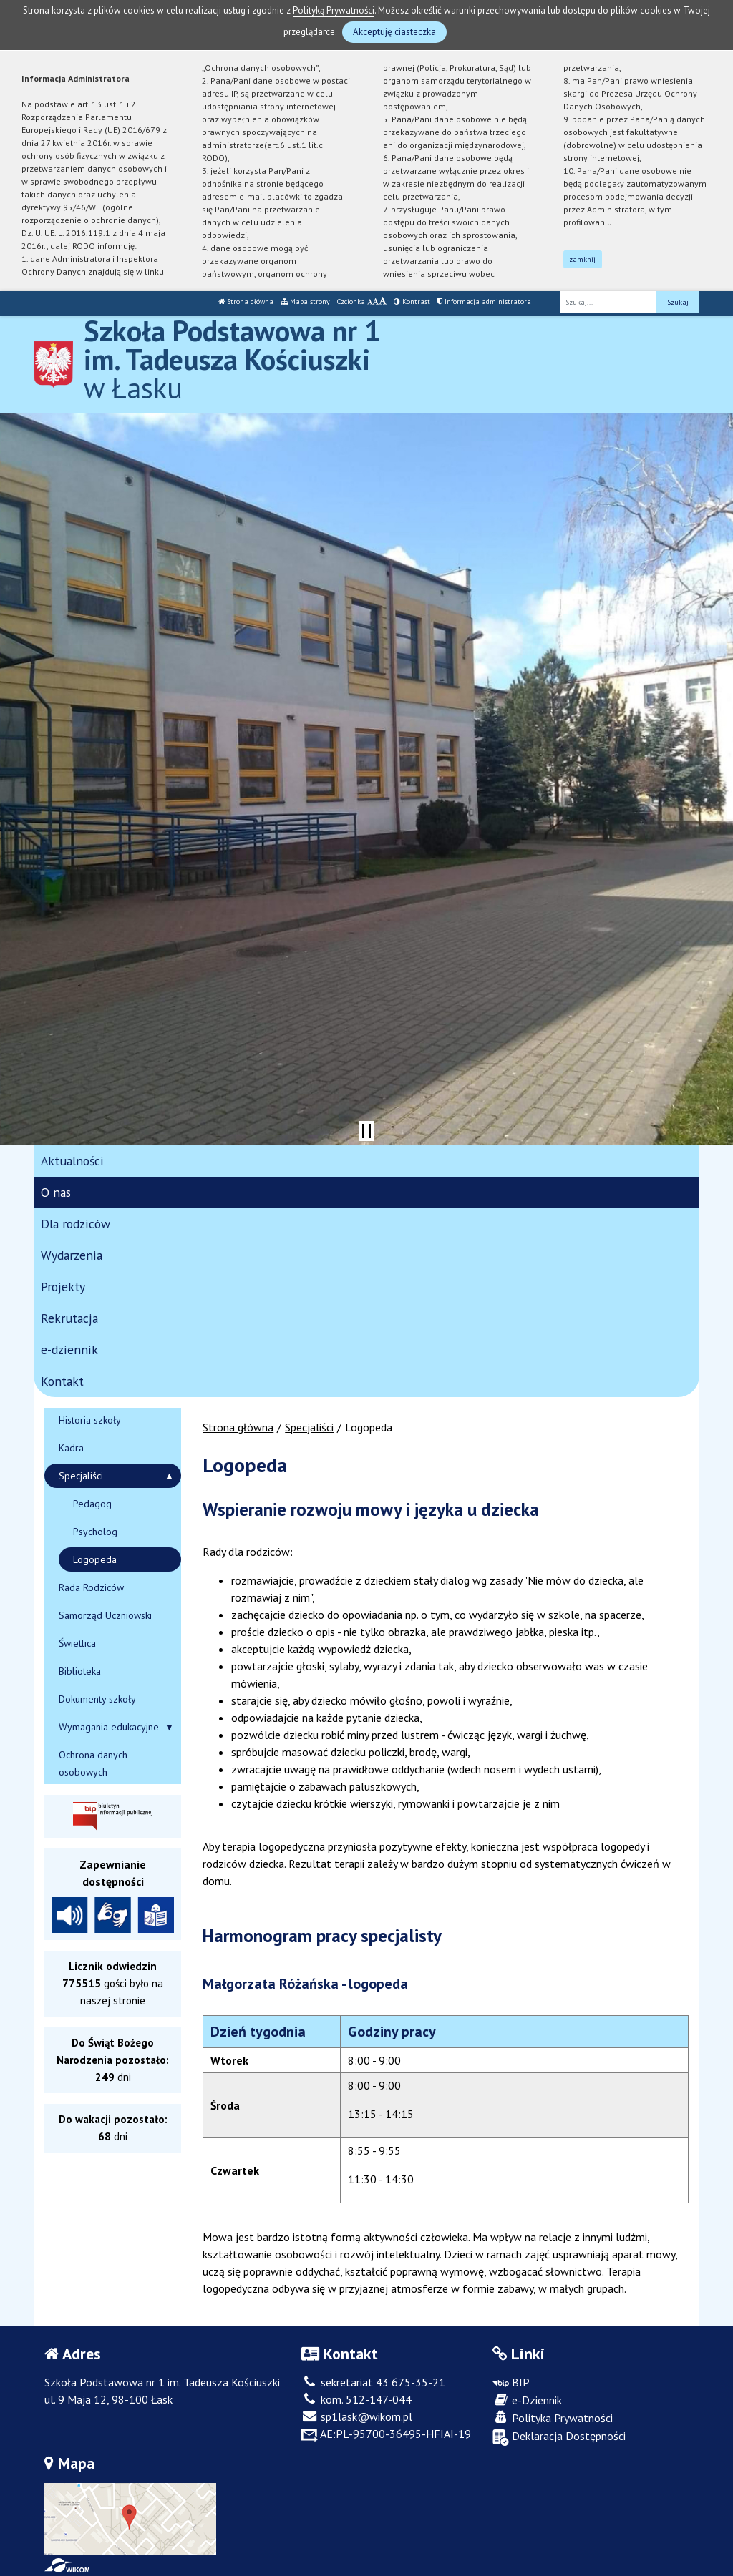 The image size is (733, 2576). I want to click on BIP, so click(511, 2382).